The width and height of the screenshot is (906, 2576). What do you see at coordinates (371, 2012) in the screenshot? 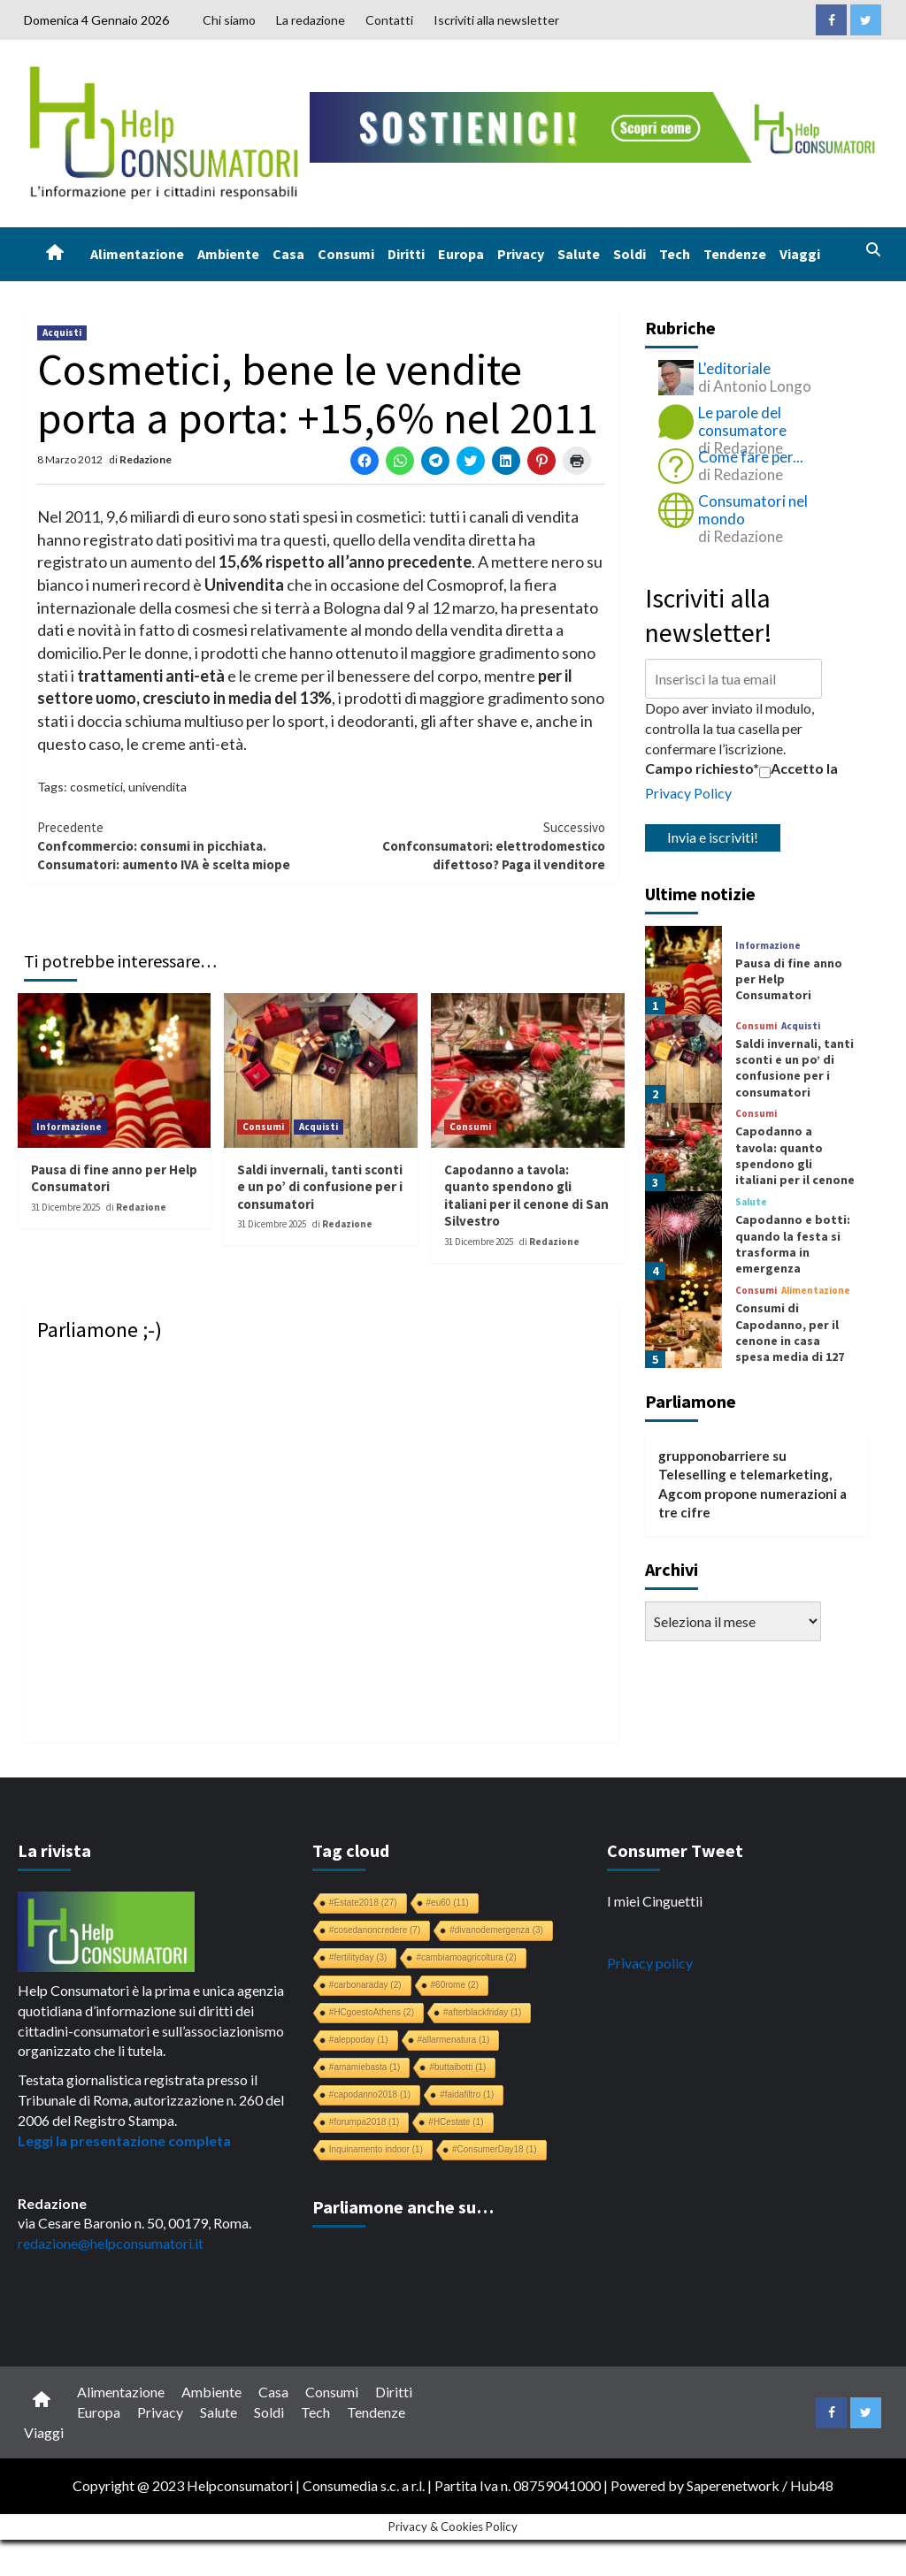
I see `#HCgoestoAthens [#HCgoestoAthens (2 elementi)]` at bounding box center [371, 2012].